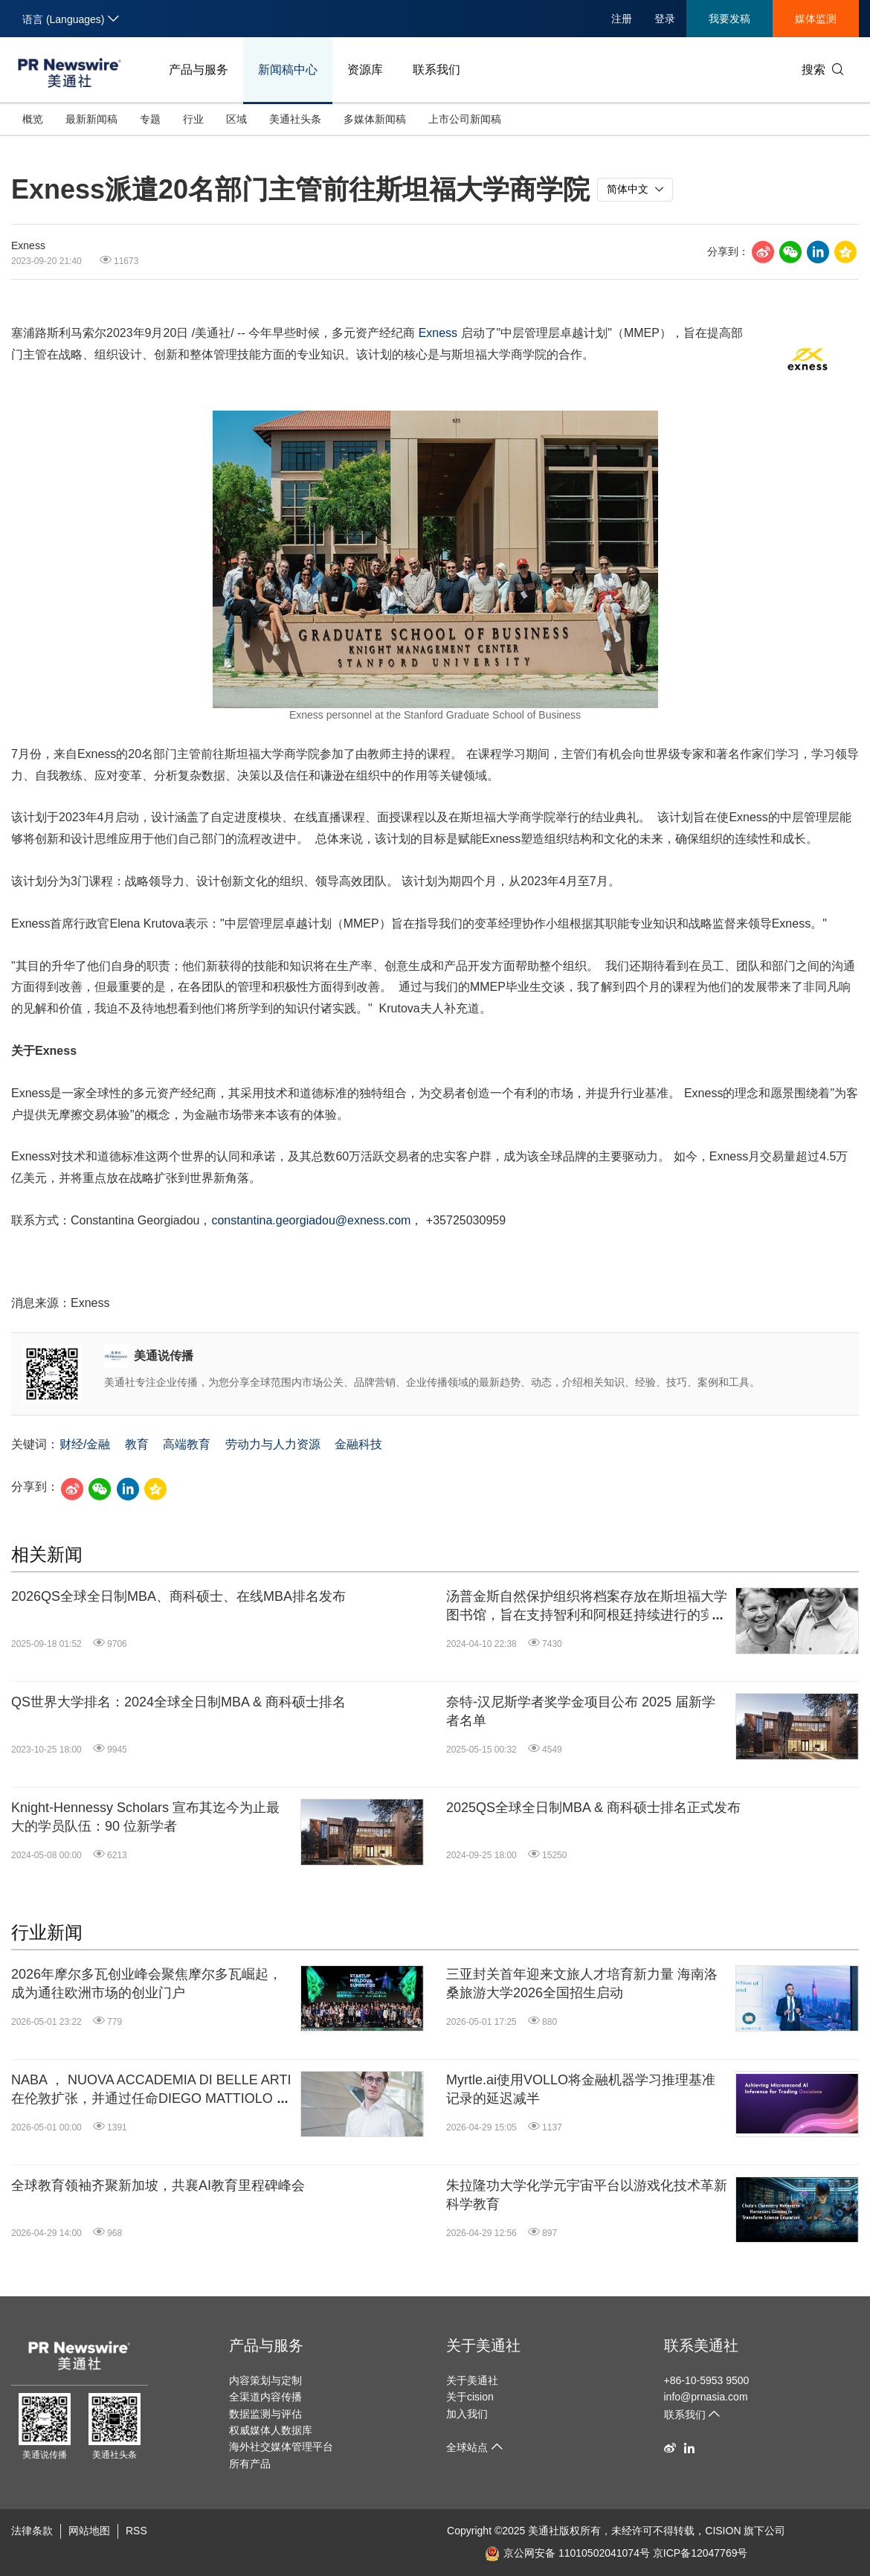 This screenshot has width=870, height=2576. What do you see at coordinates (706, 2397) in the screenshot?
I see `info@prnasia.com` at bounding box center [706, 2397].